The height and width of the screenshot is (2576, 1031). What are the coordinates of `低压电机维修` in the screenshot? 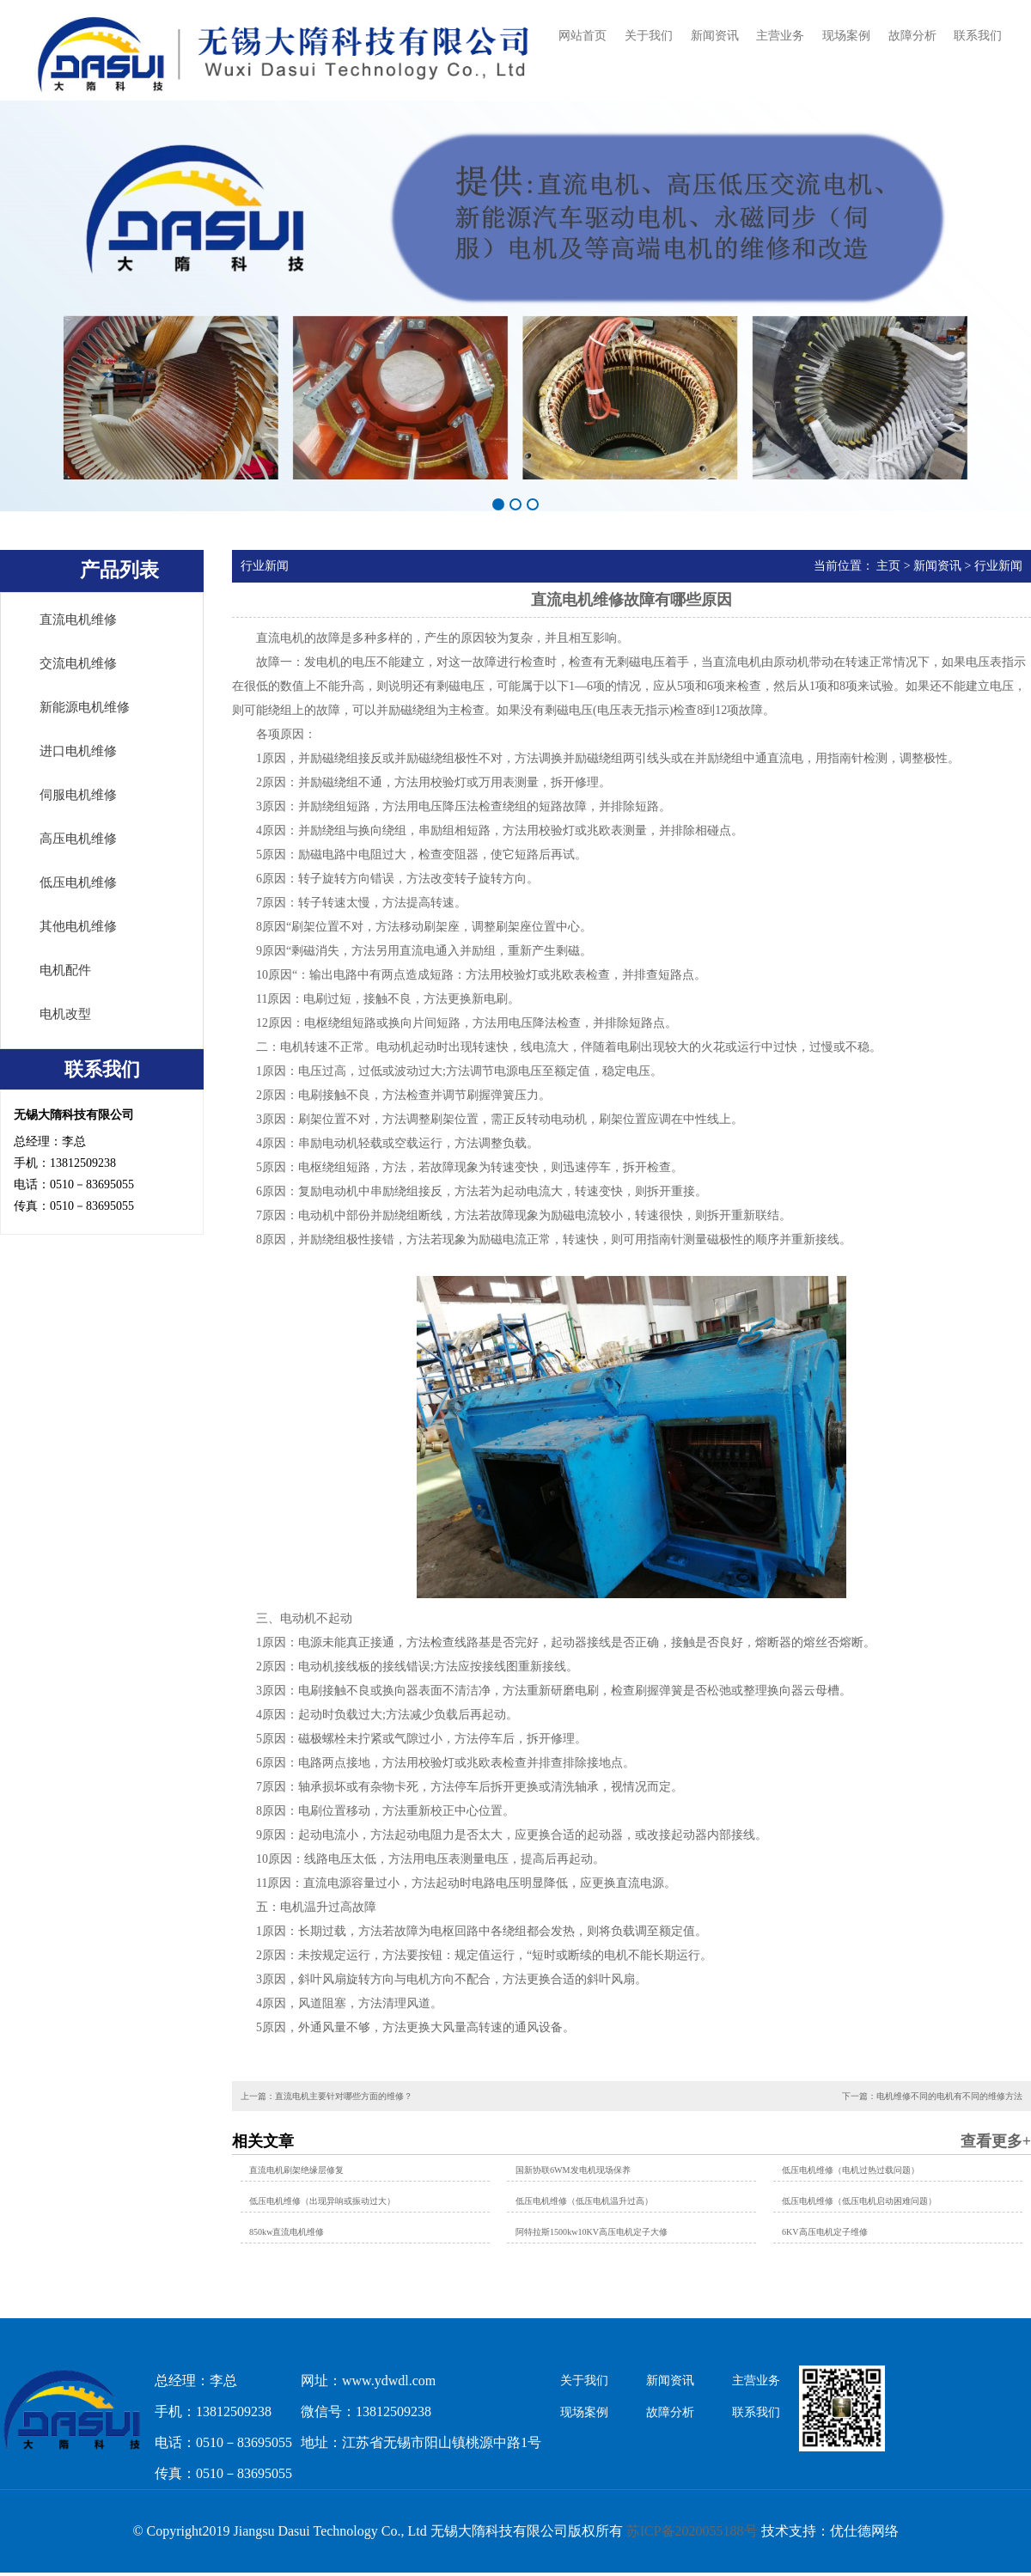 It's located at (78, 882).